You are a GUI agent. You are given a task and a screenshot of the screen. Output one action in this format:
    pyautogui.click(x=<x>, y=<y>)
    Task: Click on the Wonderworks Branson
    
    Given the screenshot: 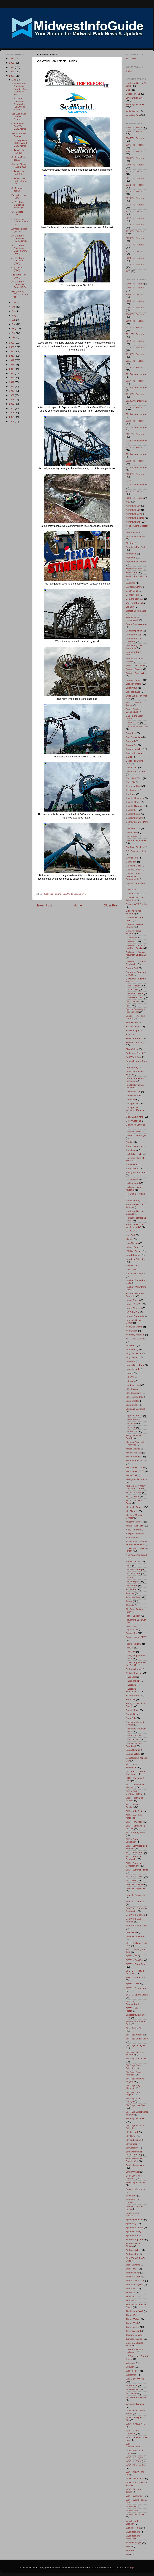 What is the action you would take?
    pyautogui.click(x=132, y=2522)
    